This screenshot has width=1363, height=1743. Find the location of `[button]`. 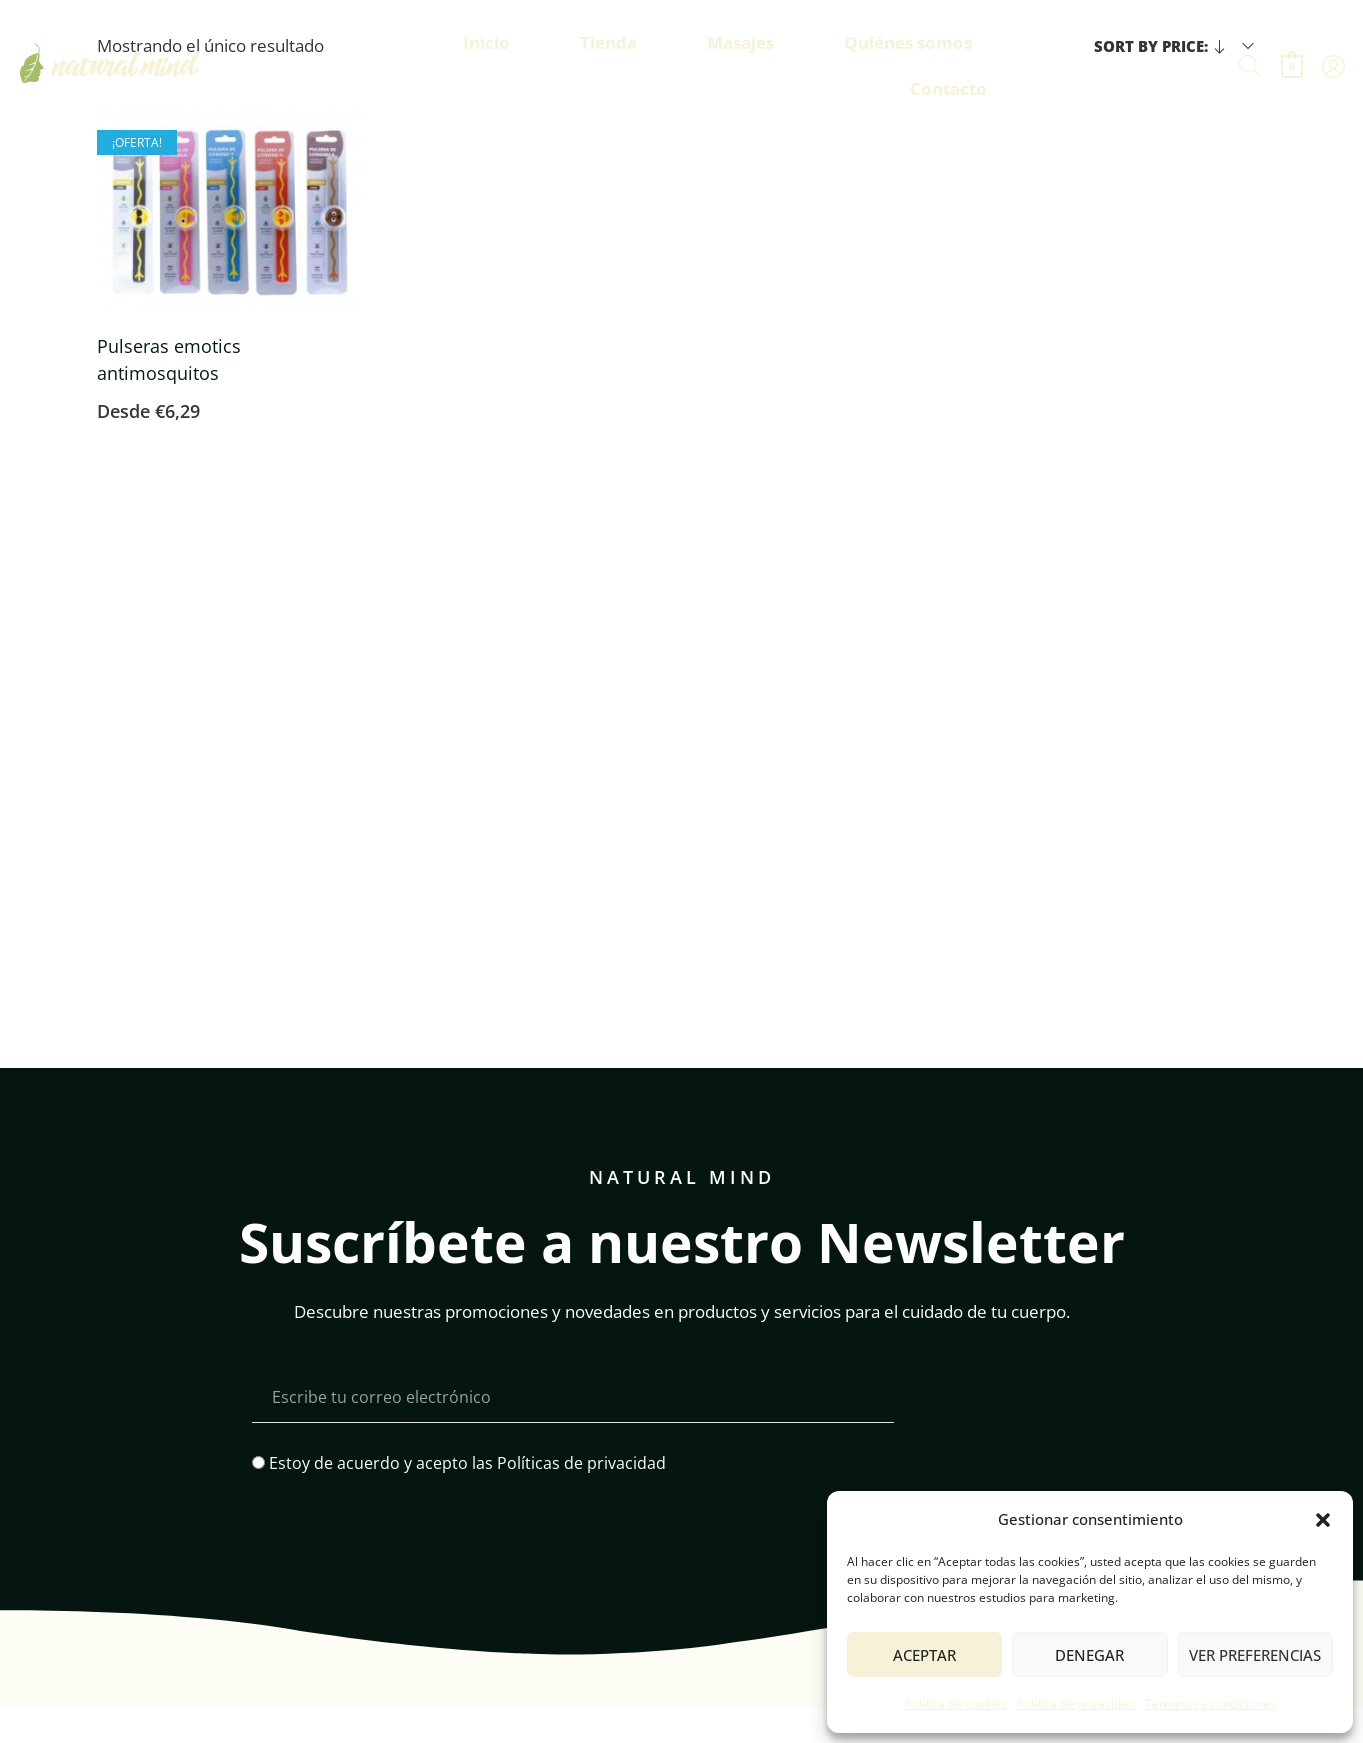

[button] is located at coordinates (1323, 1520).